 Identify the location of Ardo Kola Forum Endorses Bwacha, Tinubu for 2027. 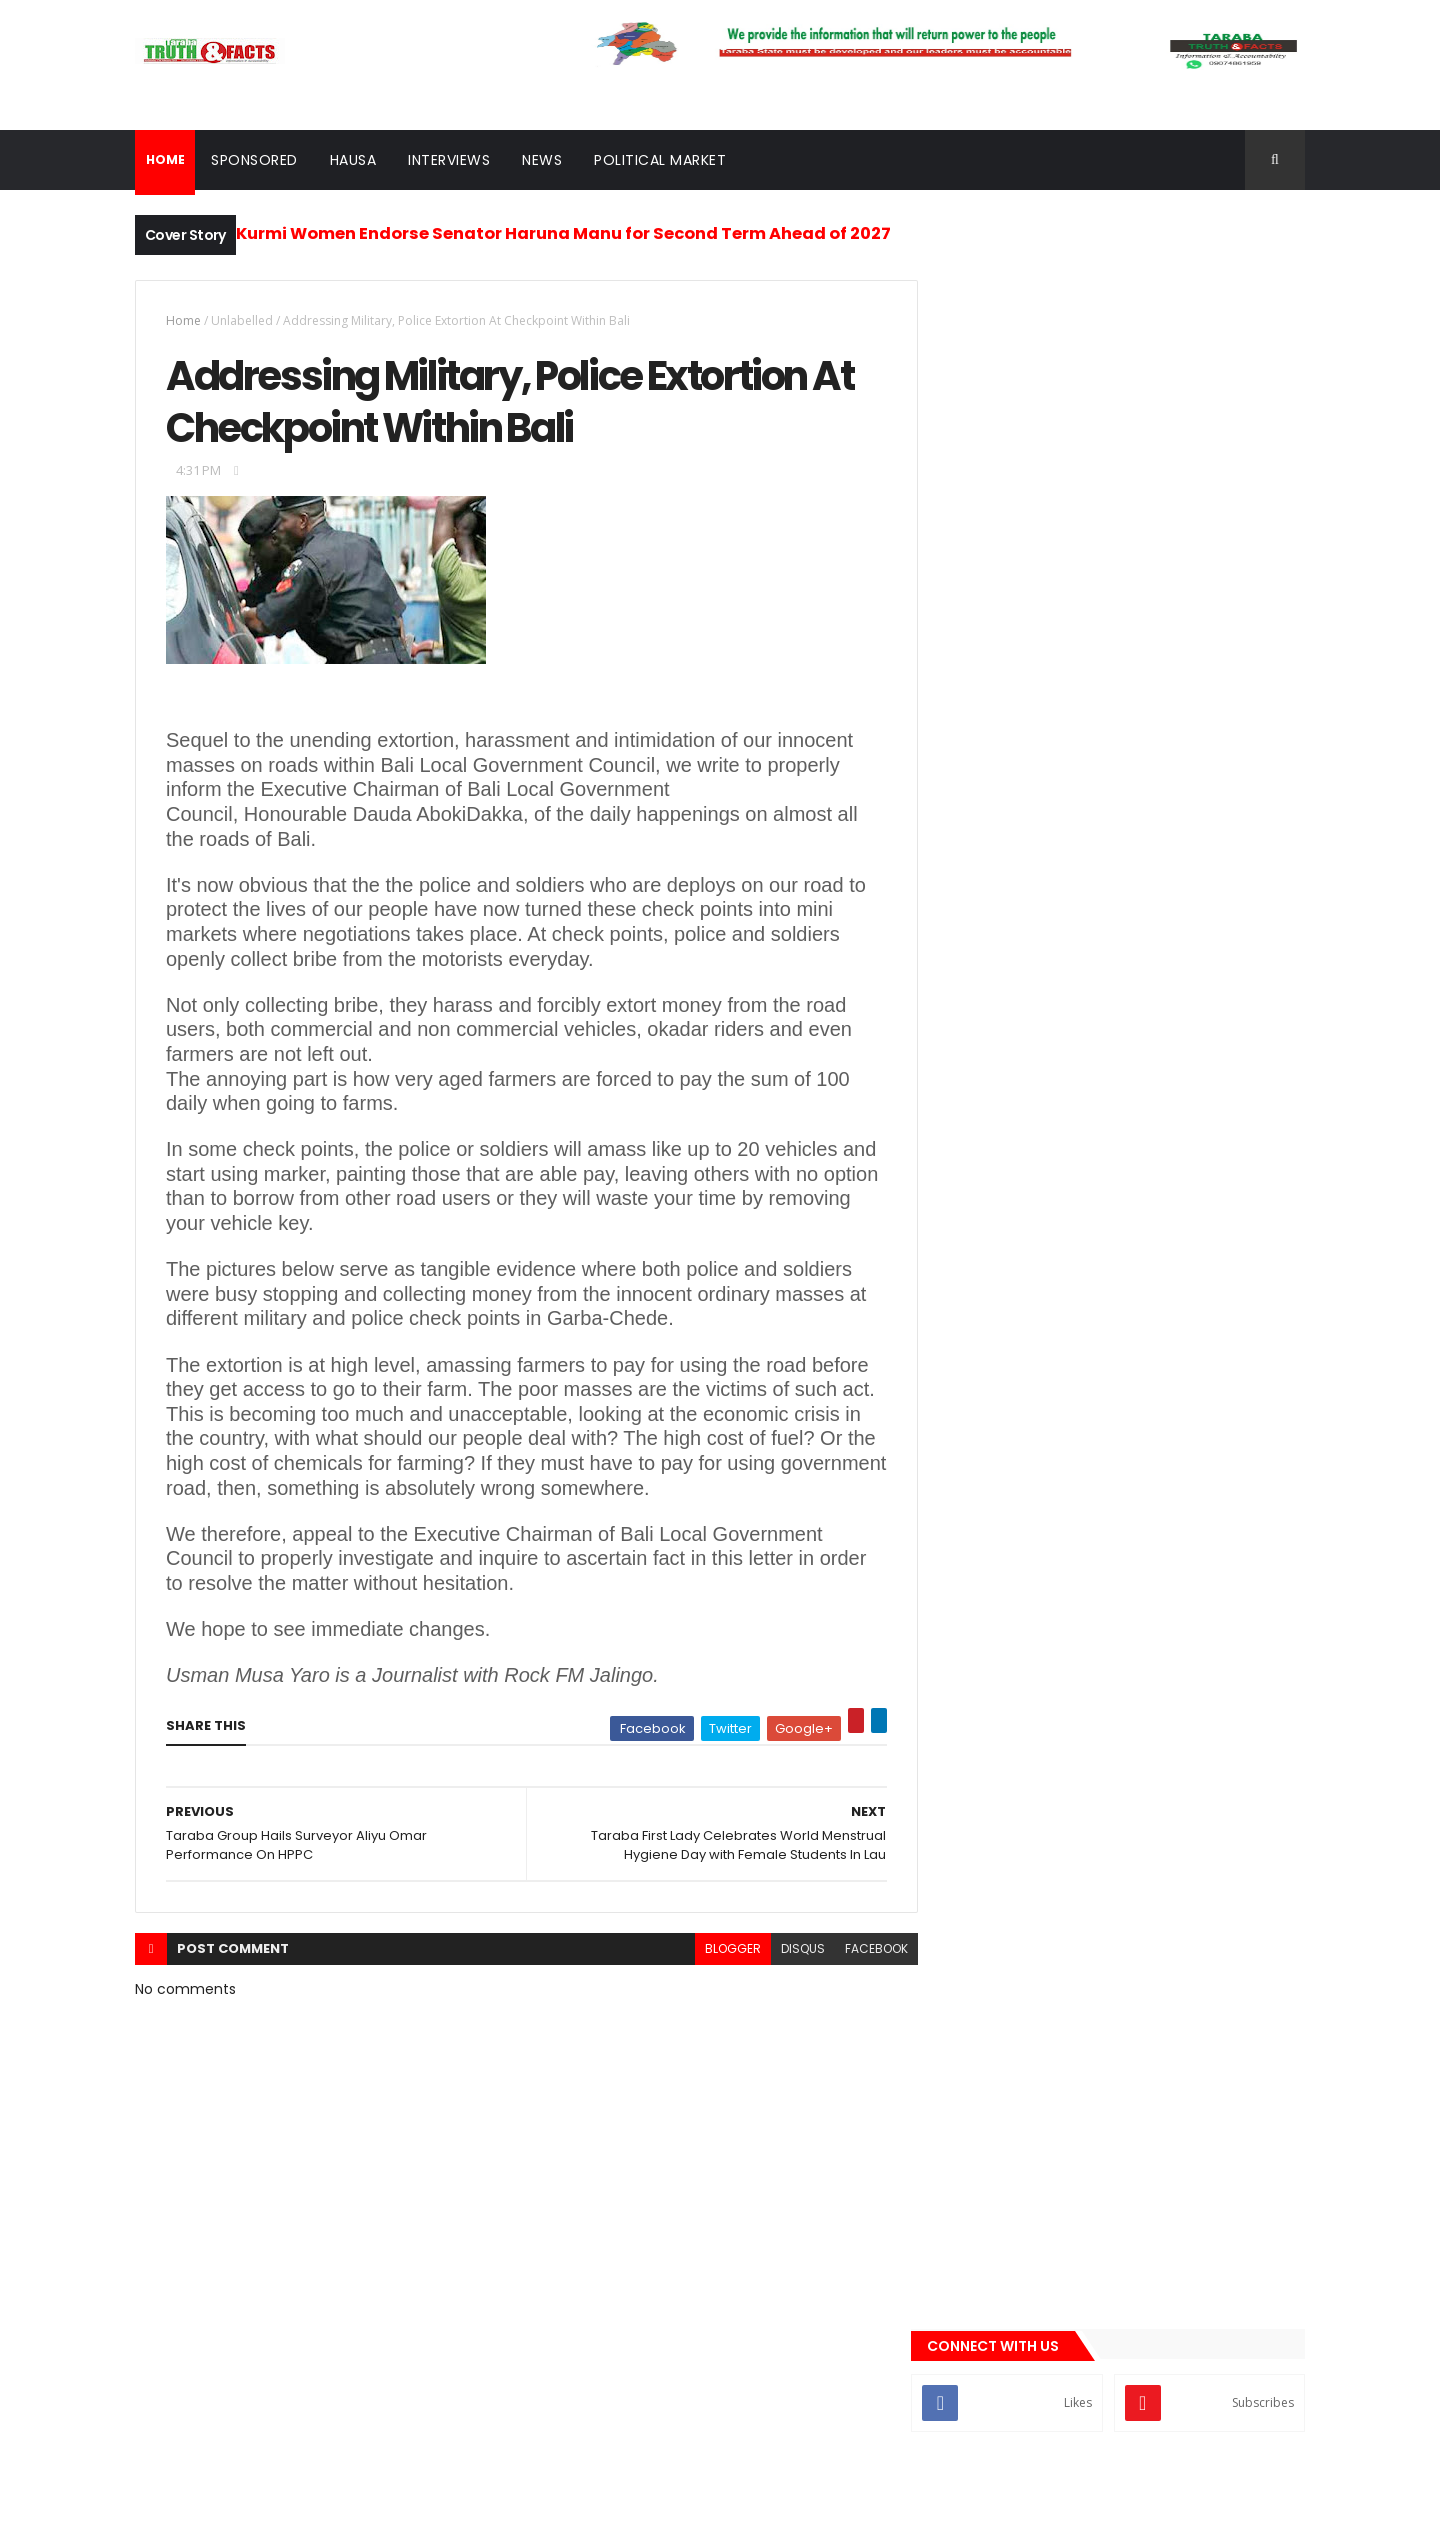
(1152, 853).